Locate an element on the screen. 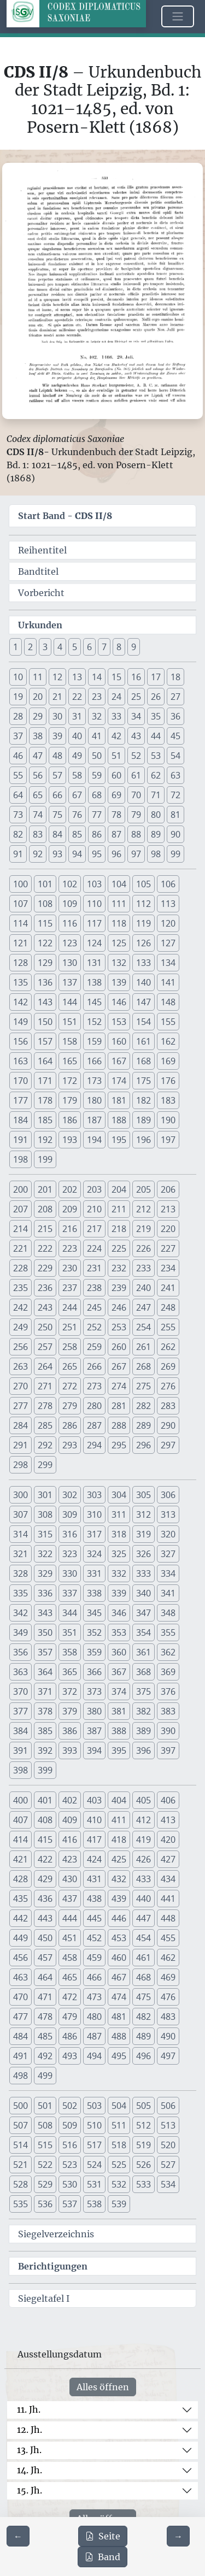  100 [button] is located at coordinates (20, 884).